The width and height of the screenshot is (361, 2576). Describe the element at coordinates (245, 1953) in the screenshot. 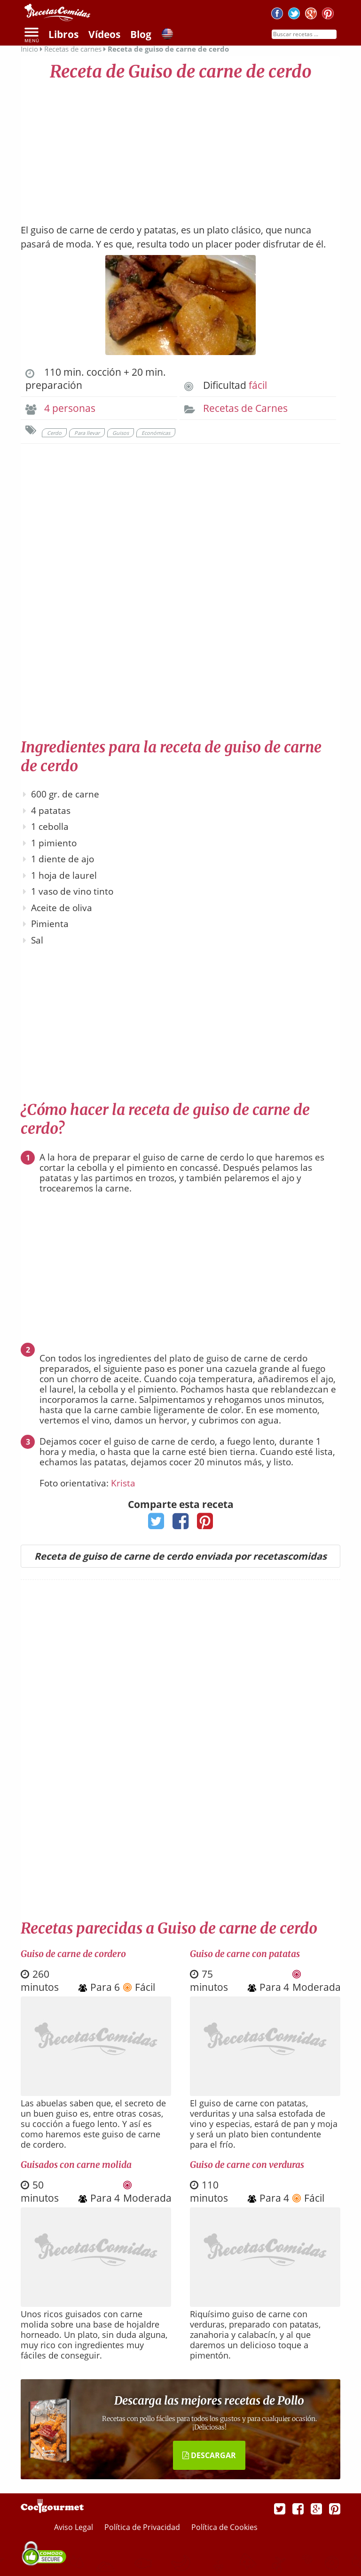

I see `Guiso de carne con patatas` at that location.